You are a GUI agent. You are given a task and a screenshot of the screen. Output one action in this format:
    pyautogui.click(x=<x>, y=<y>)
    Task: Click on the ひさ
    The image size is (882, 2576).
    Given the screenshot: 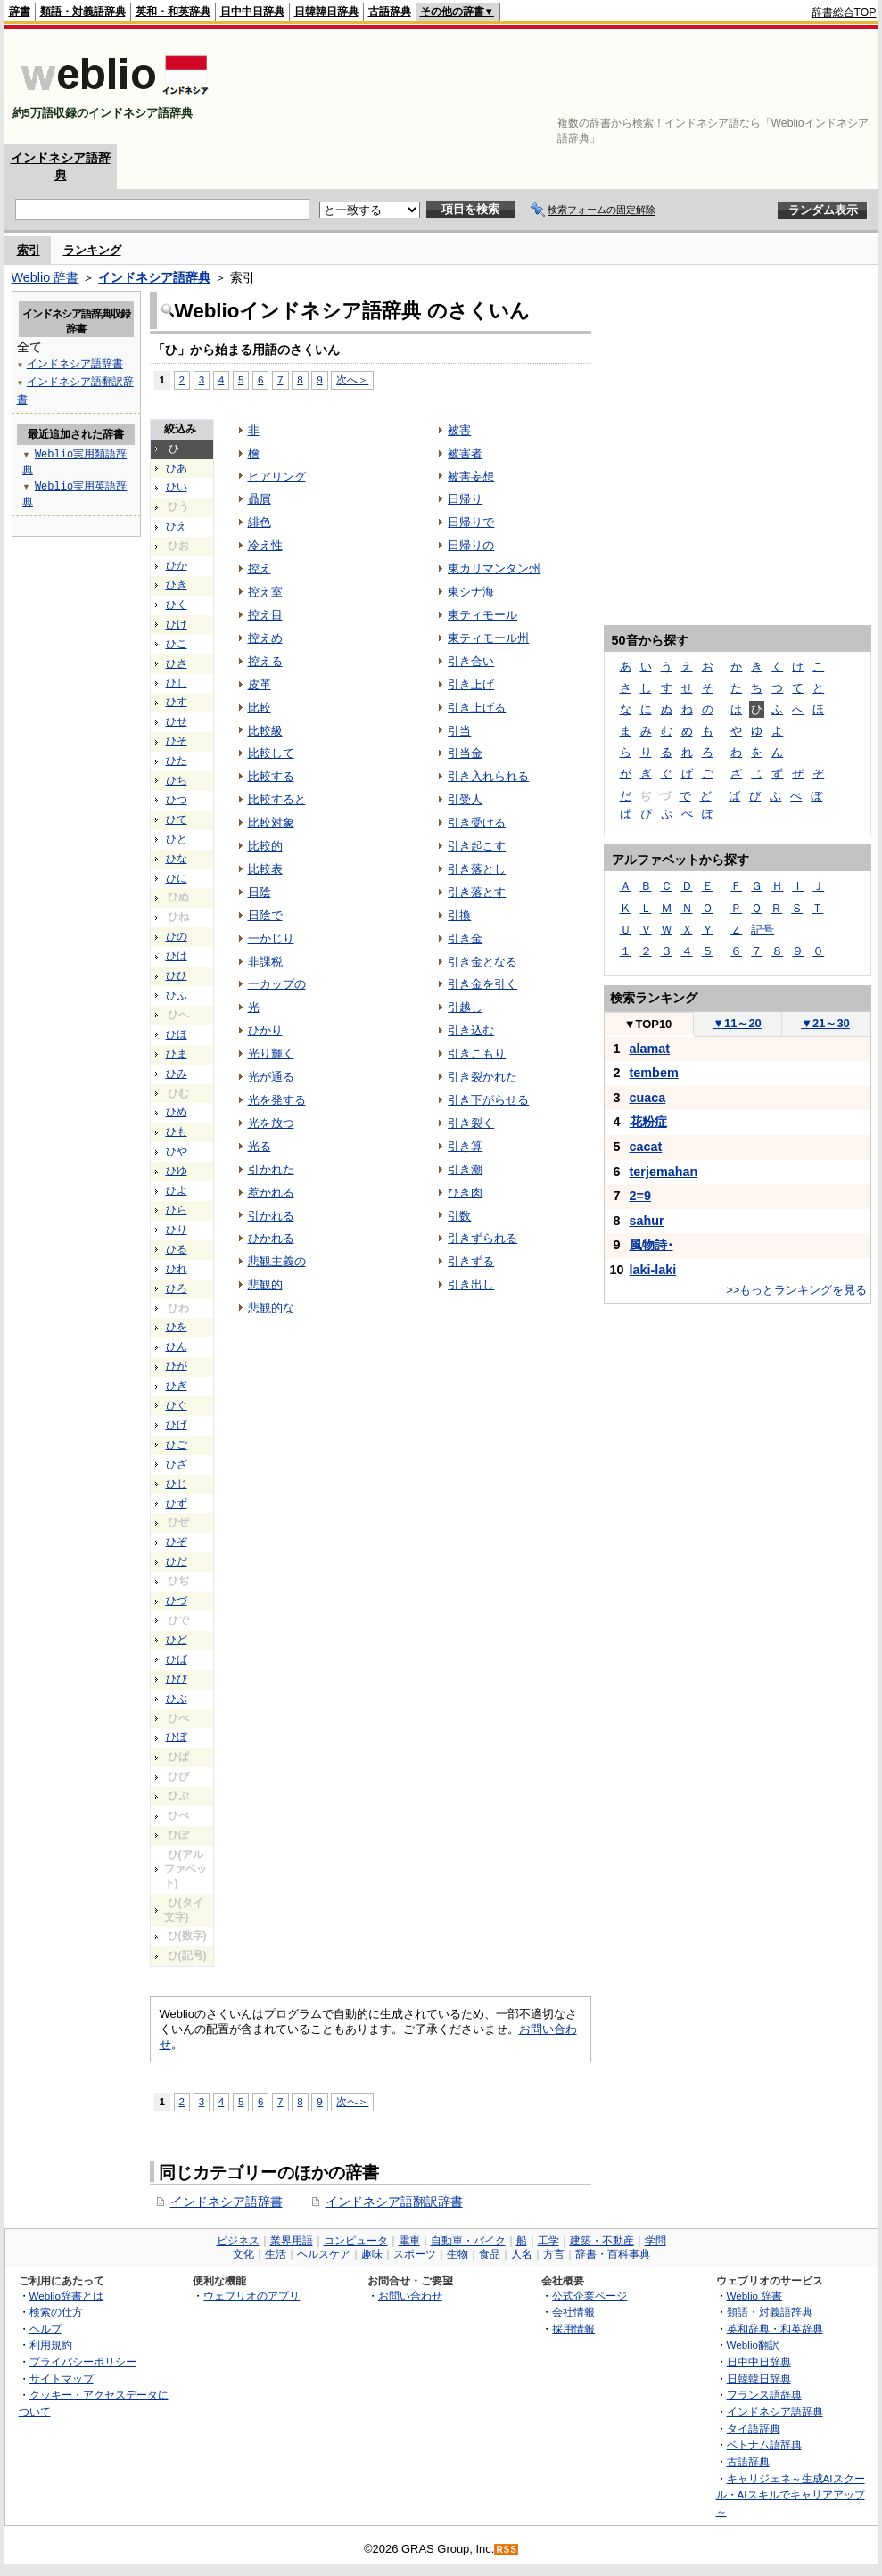 What is the action you would take?
    pyautogui.click(x=176, y=663)
    